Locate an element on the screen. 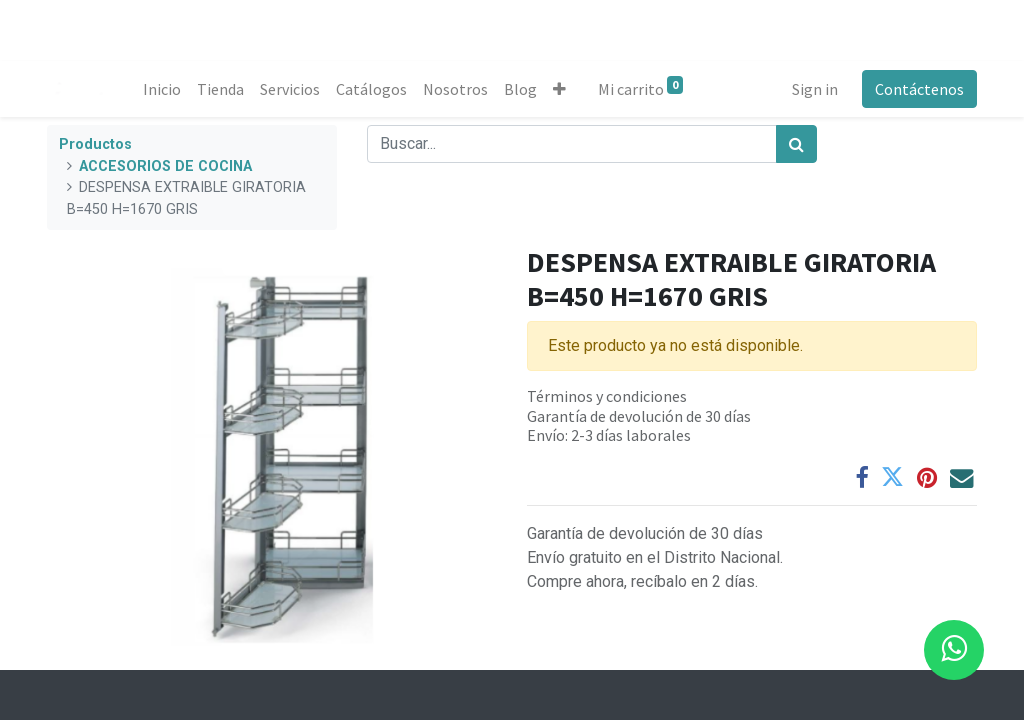 The image size is (1024, 720). Sign in is located at coordinates (815, 89).